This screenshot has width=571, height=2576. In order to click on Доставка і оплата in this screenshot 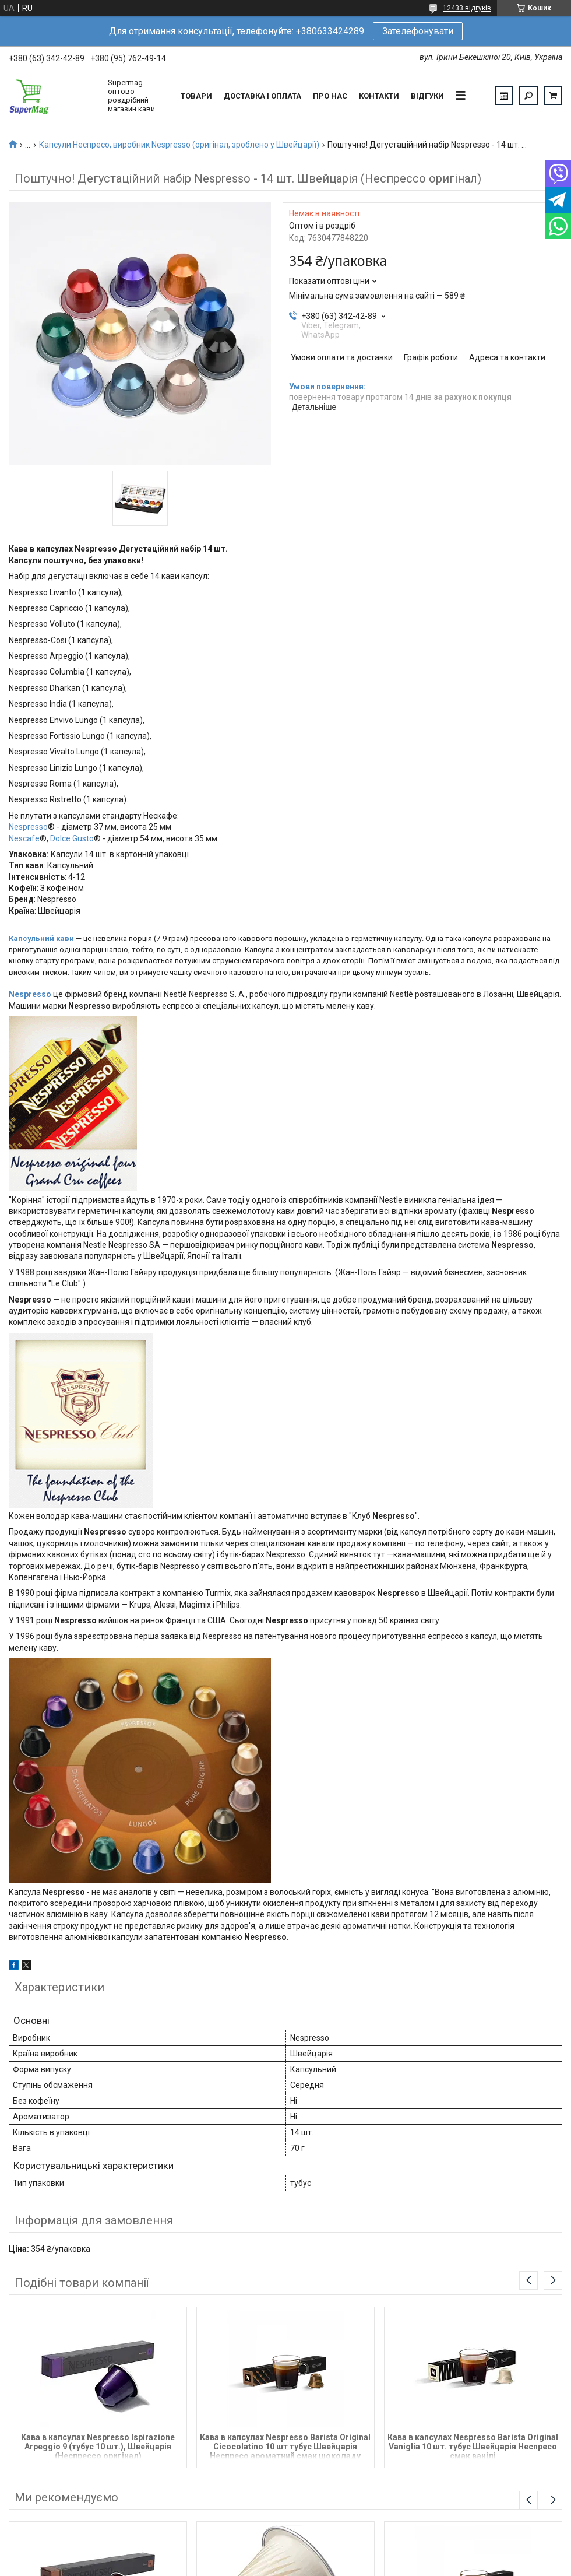, I will do `click(262, 96)`.